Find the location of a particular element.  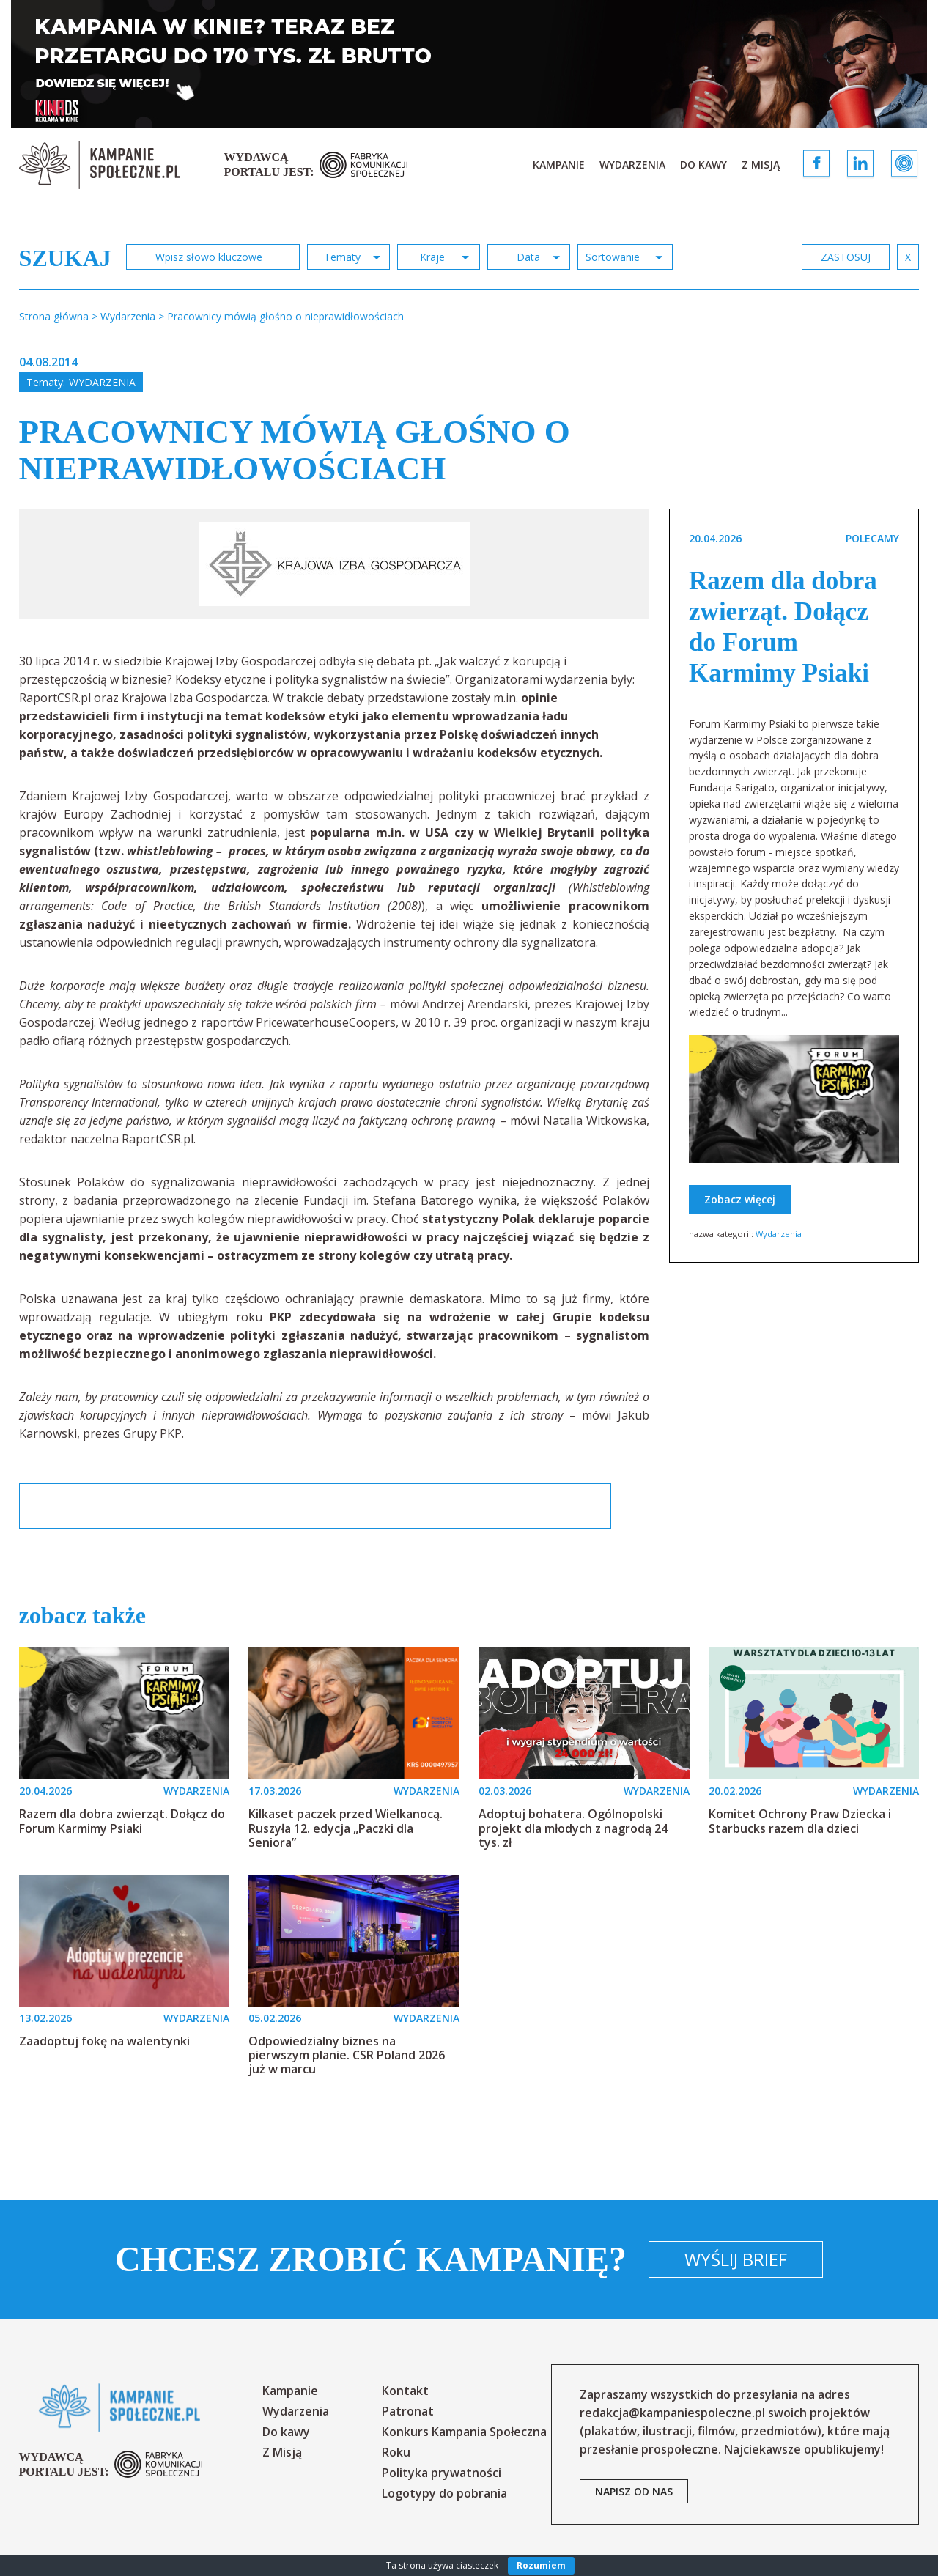

Logotypy do pobrania is located at coordinates (444, 2493).